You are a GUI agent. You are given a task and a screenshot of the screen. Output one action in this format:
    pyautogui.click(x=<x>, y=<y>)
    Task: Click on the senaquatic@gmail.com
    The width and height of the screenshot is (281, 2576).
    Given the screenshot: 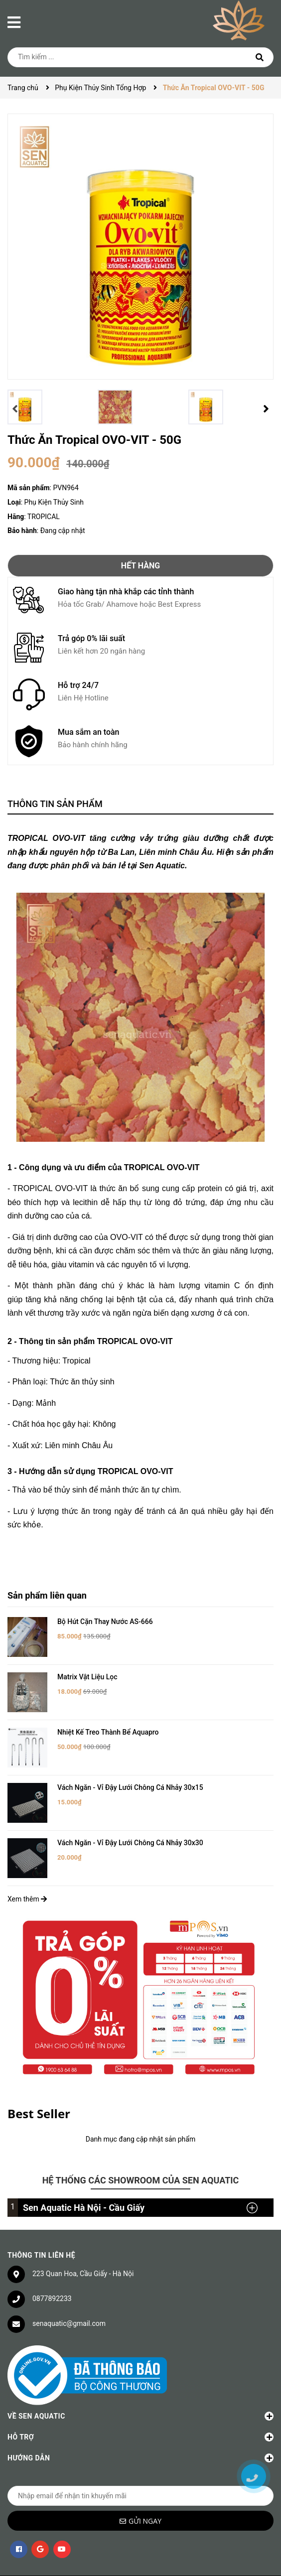 What is the action you would take?
    pyautogui.click(x=69, y=2285)
    